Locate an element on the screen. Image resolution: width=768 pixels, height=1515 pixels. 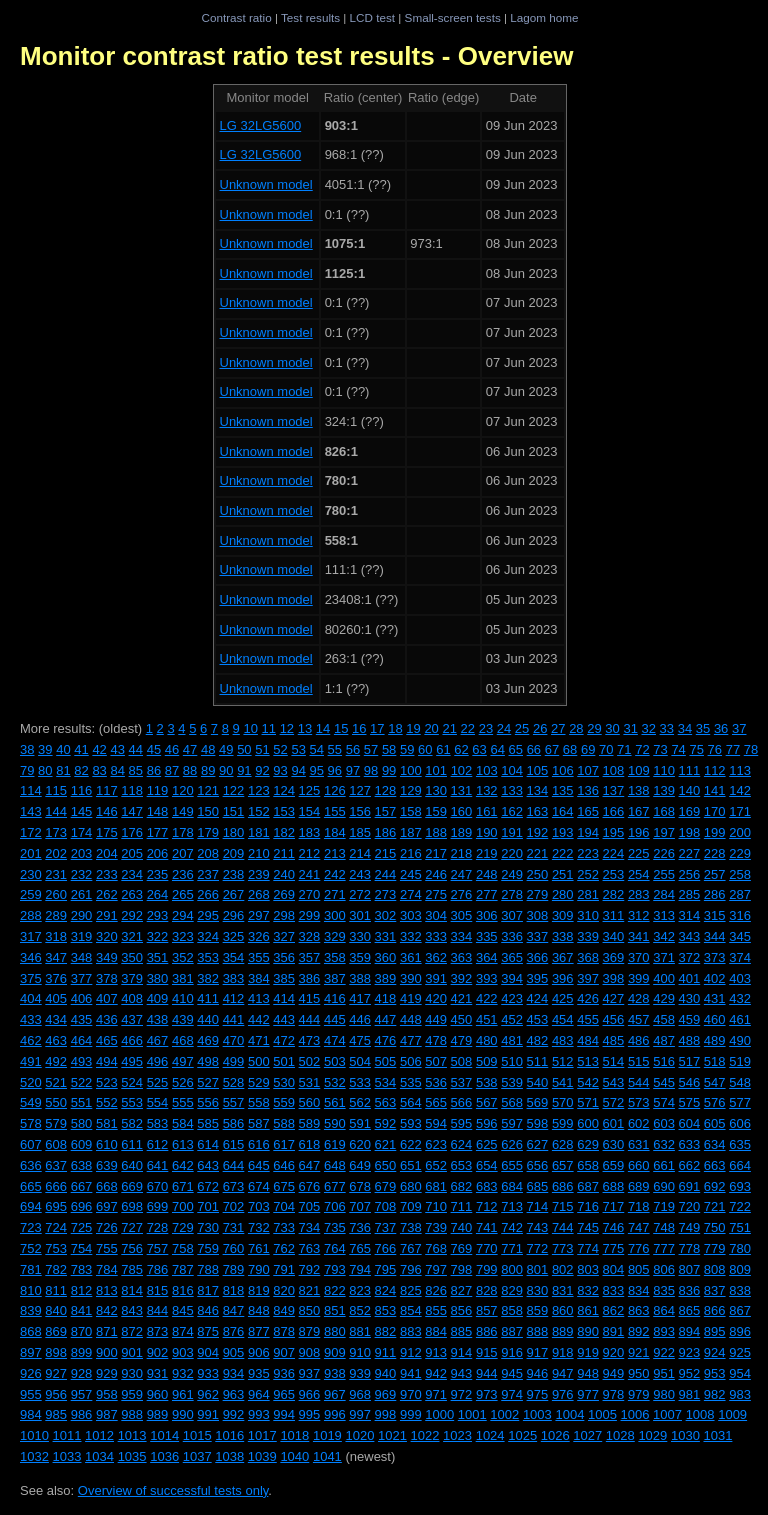
485 is located at coordinates (614, 1040).